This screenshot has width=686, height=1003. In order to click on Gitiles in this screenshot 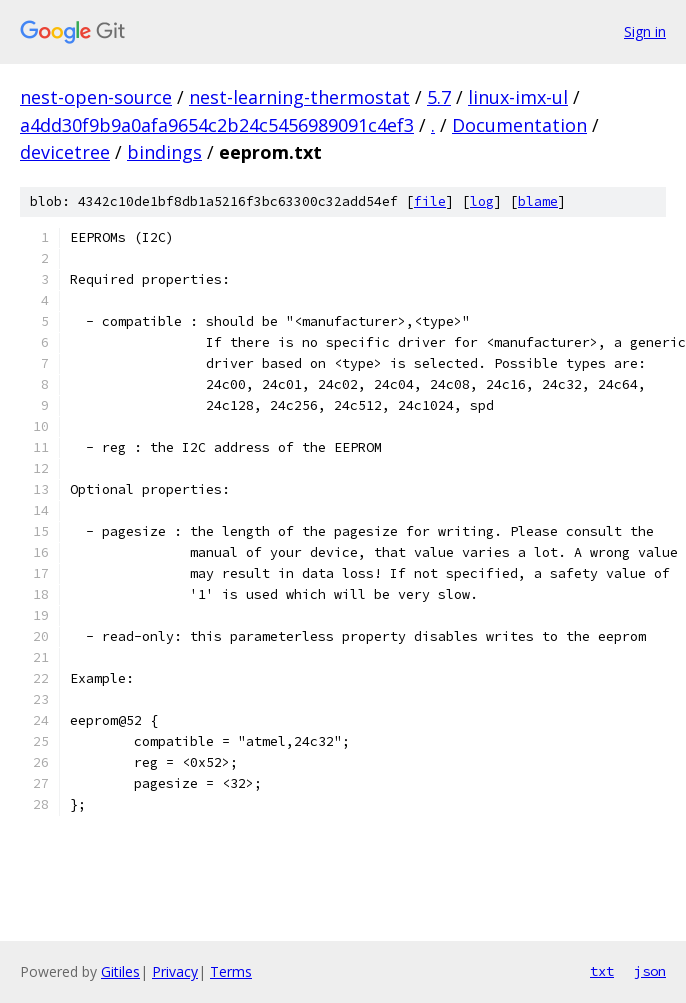, I will do `click(120, 971)`.